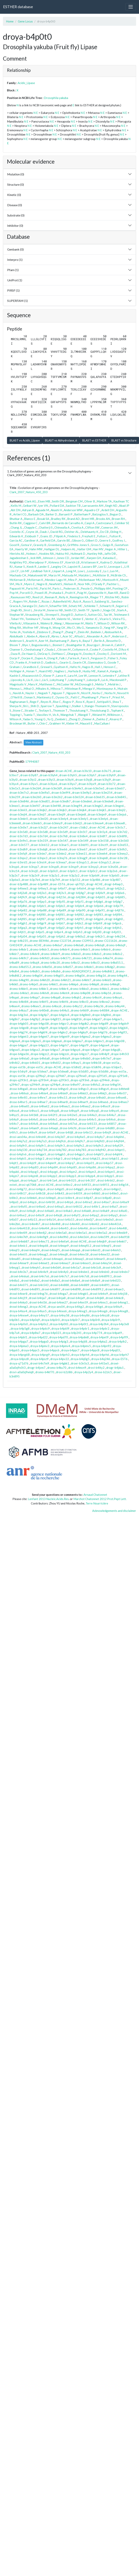  What do you see at coordinates (16, 505) in the screenshot?
I see `Kellis M` at bounding box center [16, 505].